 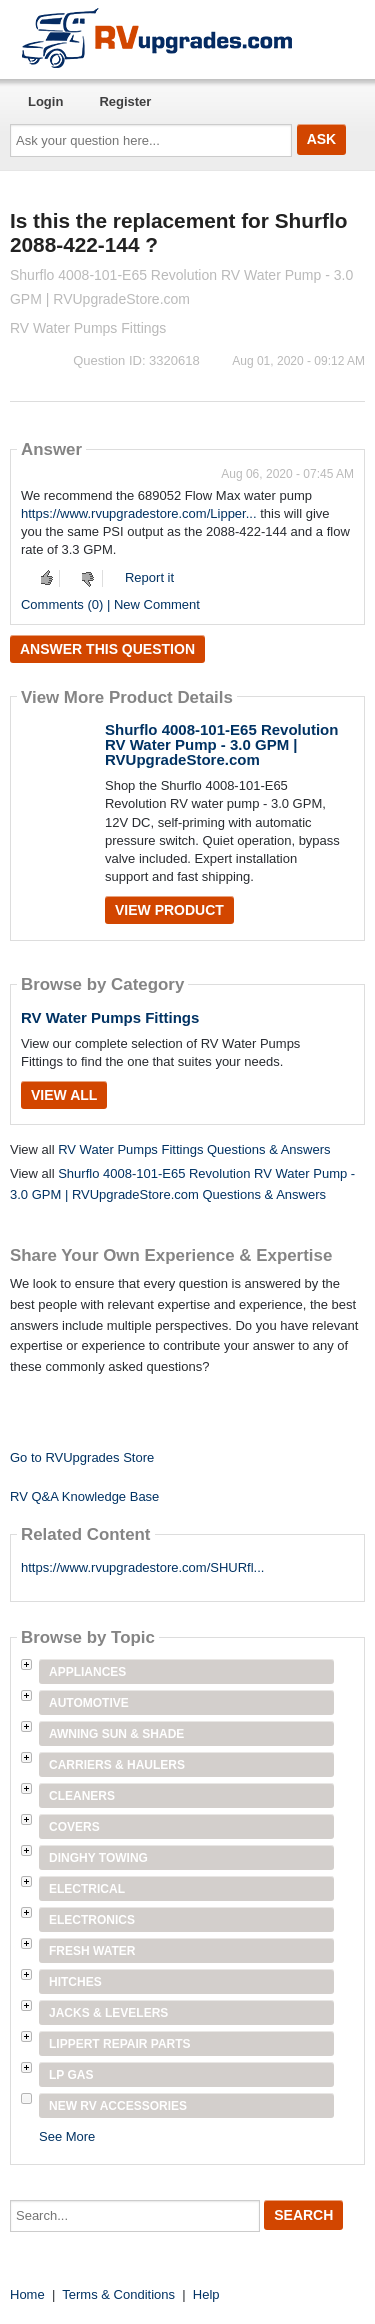 What do you see at coordinates (84, 1496) in the screenshot?
I see `RV Q&A Knowledge Base` at bounding box center [84, 1496].